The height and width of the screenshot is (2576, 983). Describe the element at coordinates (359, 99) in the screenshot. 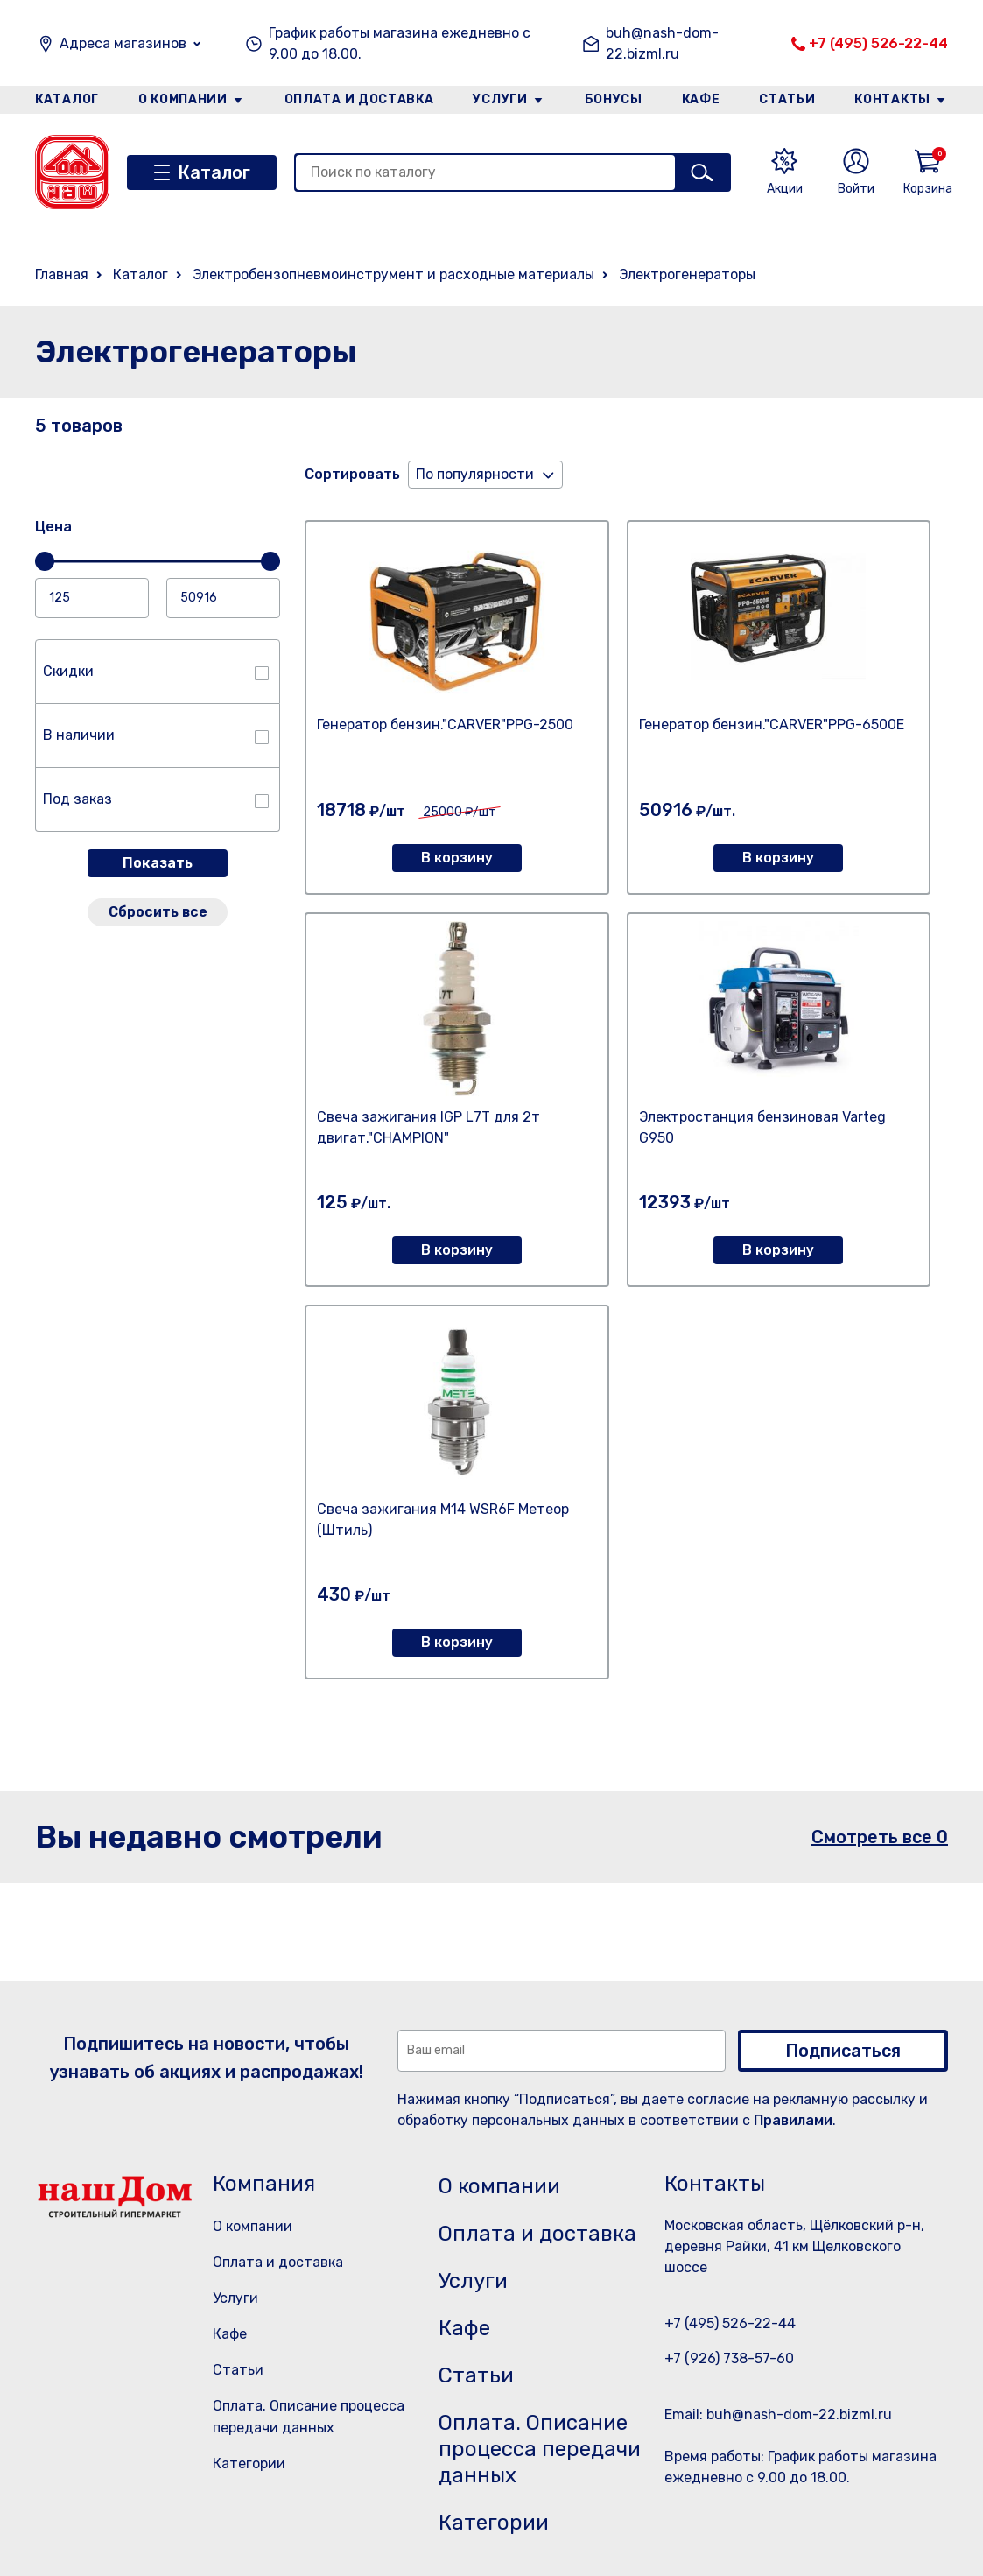

I see `Оплата и доставка` at that location.